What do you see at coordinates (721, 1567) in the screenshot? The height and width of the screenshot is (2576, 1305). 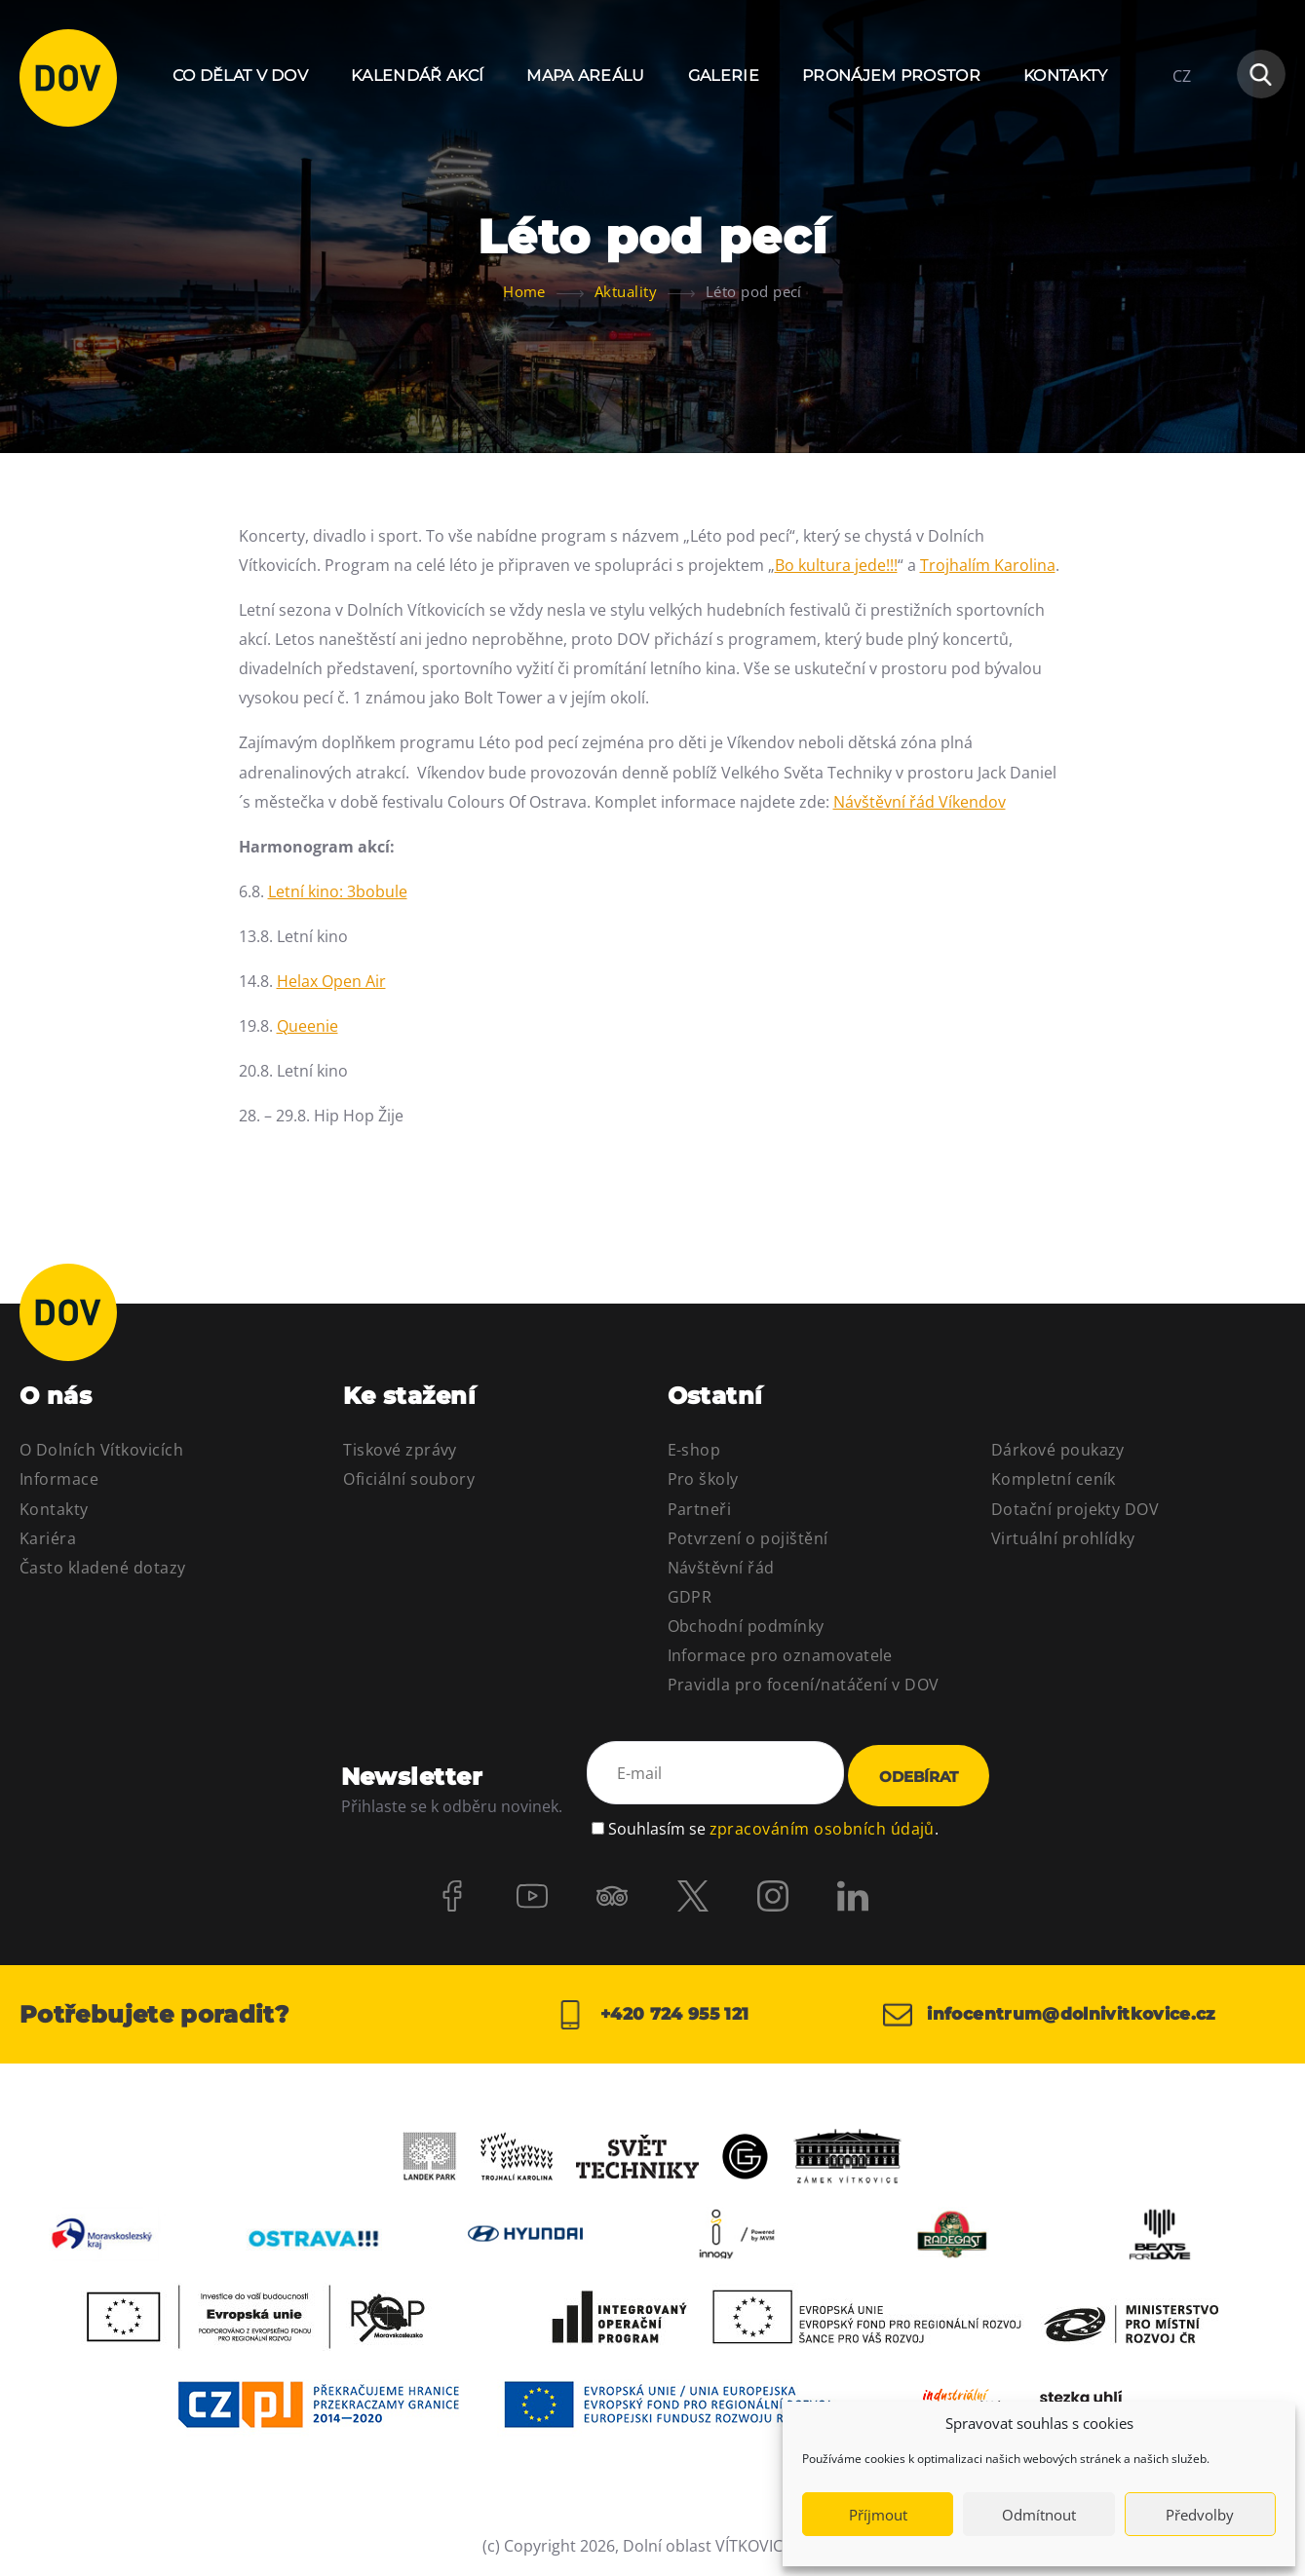 I see `Návštěvní řád` at bounding box center [721, 1567].